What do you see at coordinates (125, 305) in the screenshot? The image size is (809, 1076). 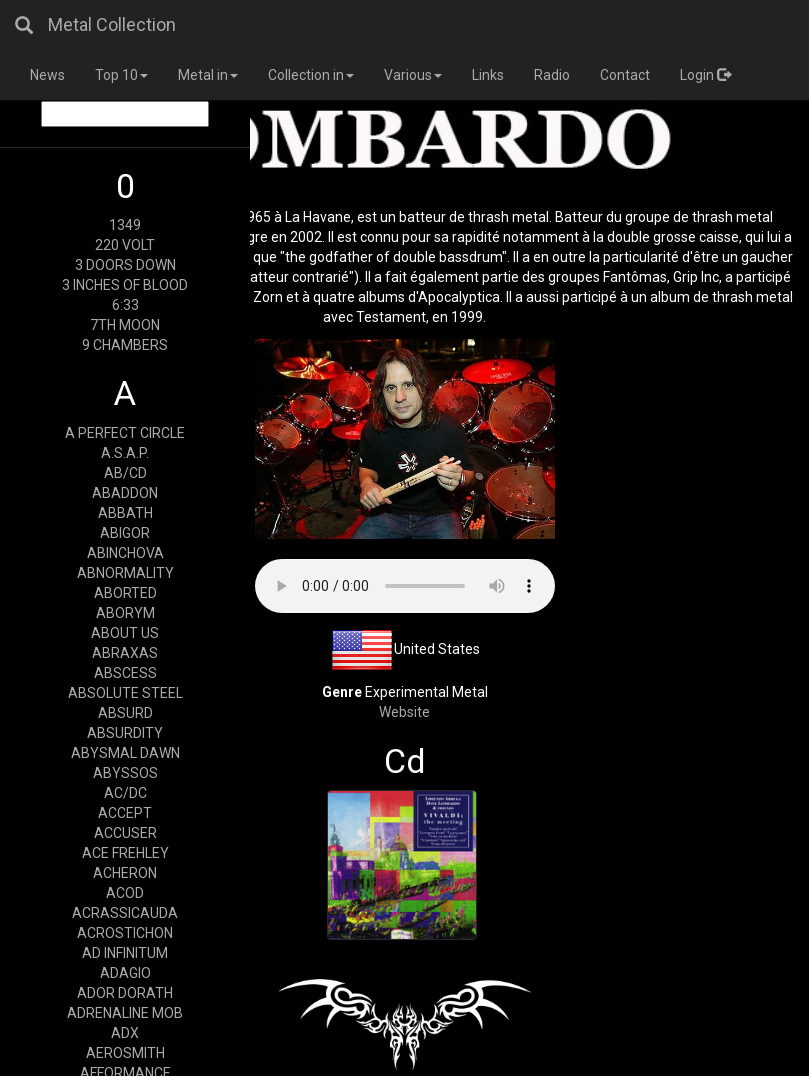 I see `6:33` at bounding box center [125, 305].